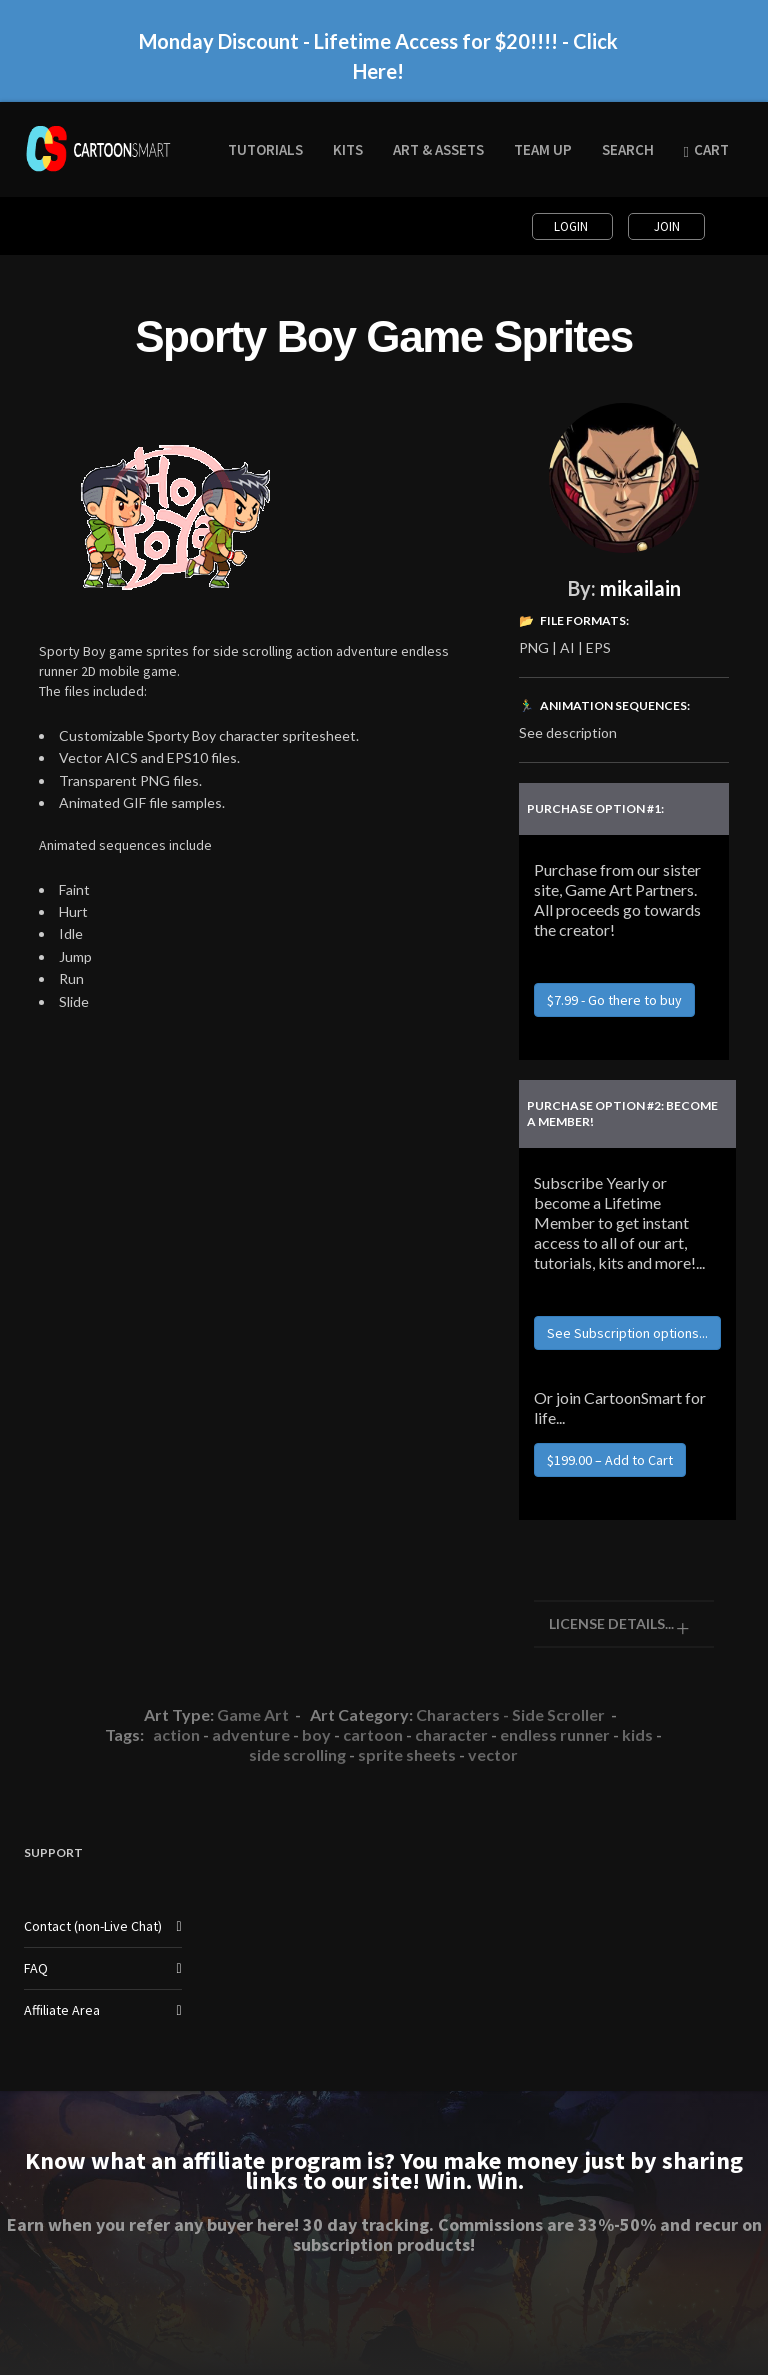 The image size is (768, 2375). Describe the element at coordinates (253, 1714) in the screenshot. I see `Game Art` at that location.